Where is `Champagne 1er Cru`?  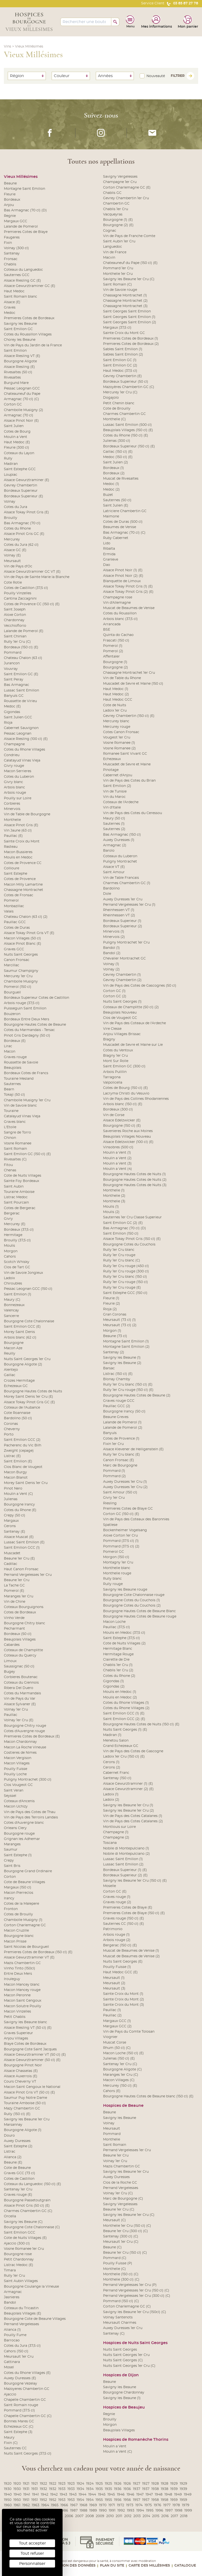 Champagne 1er Cru is located at coordinates (120, 182).